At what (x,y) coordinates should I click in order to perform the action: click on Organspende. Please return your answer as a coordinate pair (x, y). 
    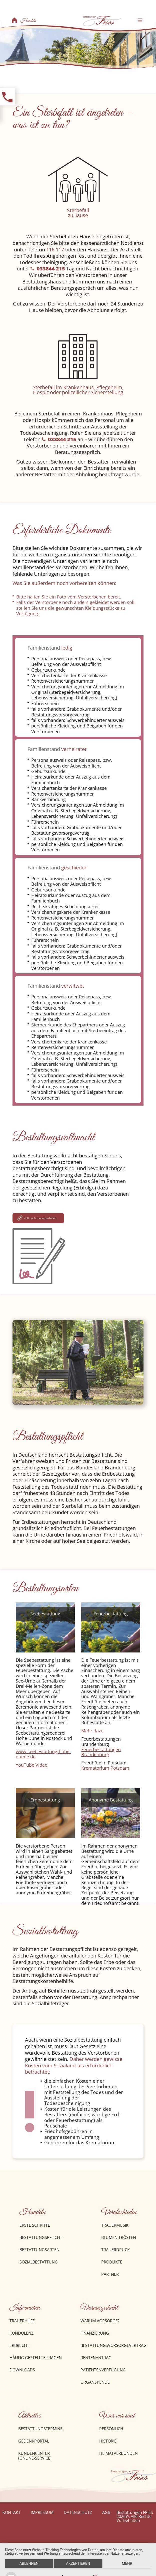
    Looking at the image, I should click on (95, 2381).